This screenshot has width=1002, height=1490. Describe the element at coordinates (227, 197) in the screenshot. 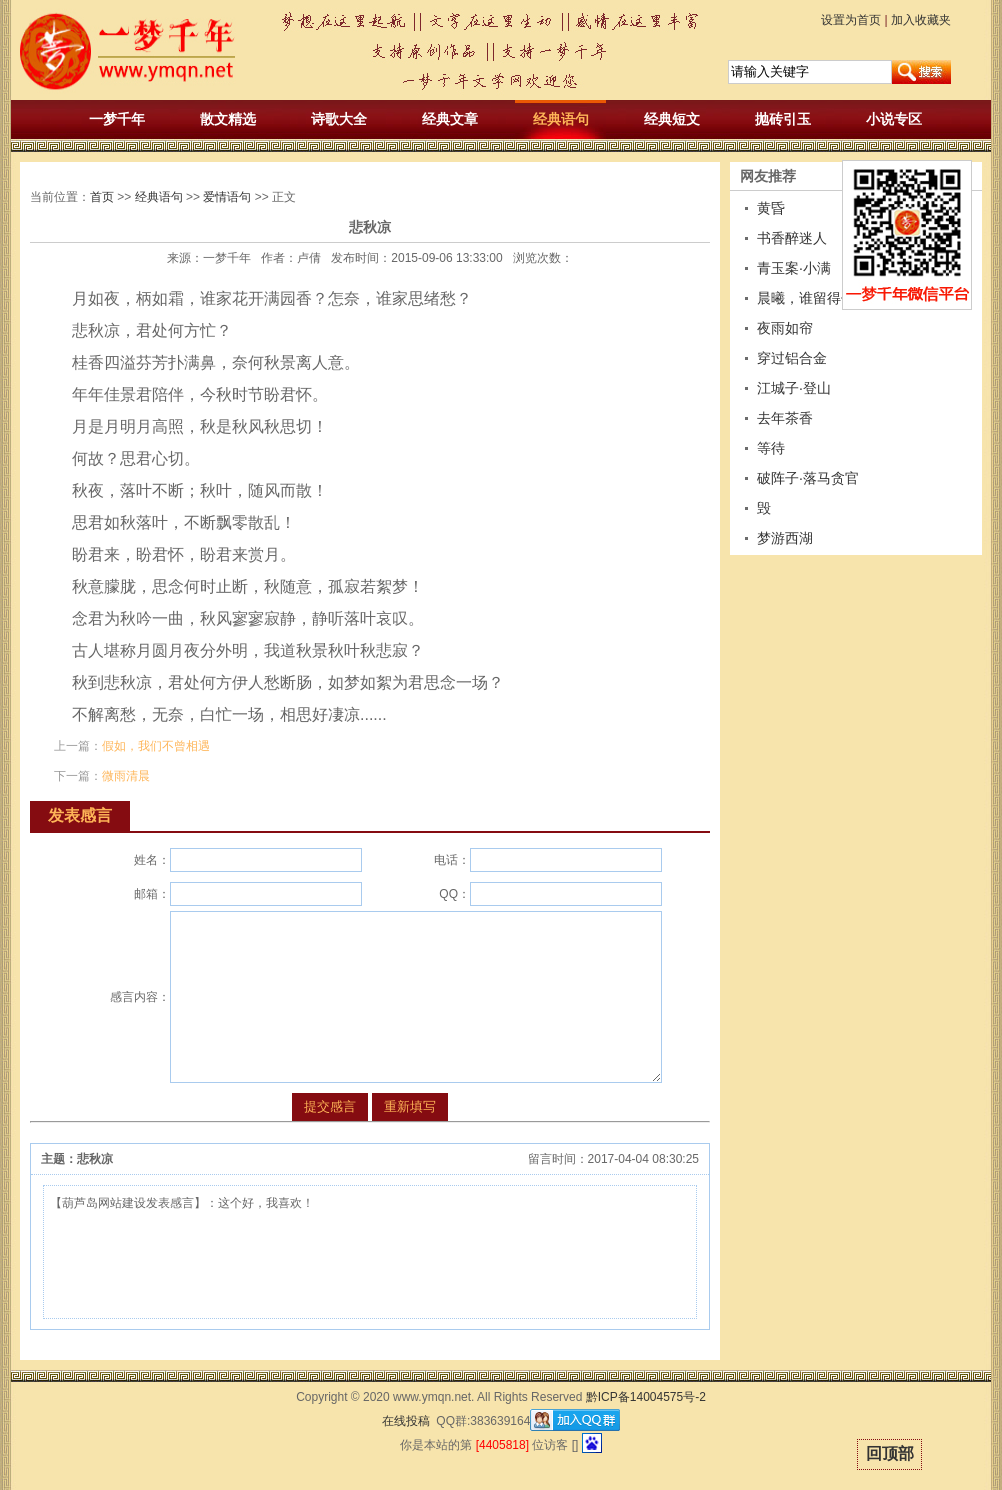

I see `爱情语句` at that location.